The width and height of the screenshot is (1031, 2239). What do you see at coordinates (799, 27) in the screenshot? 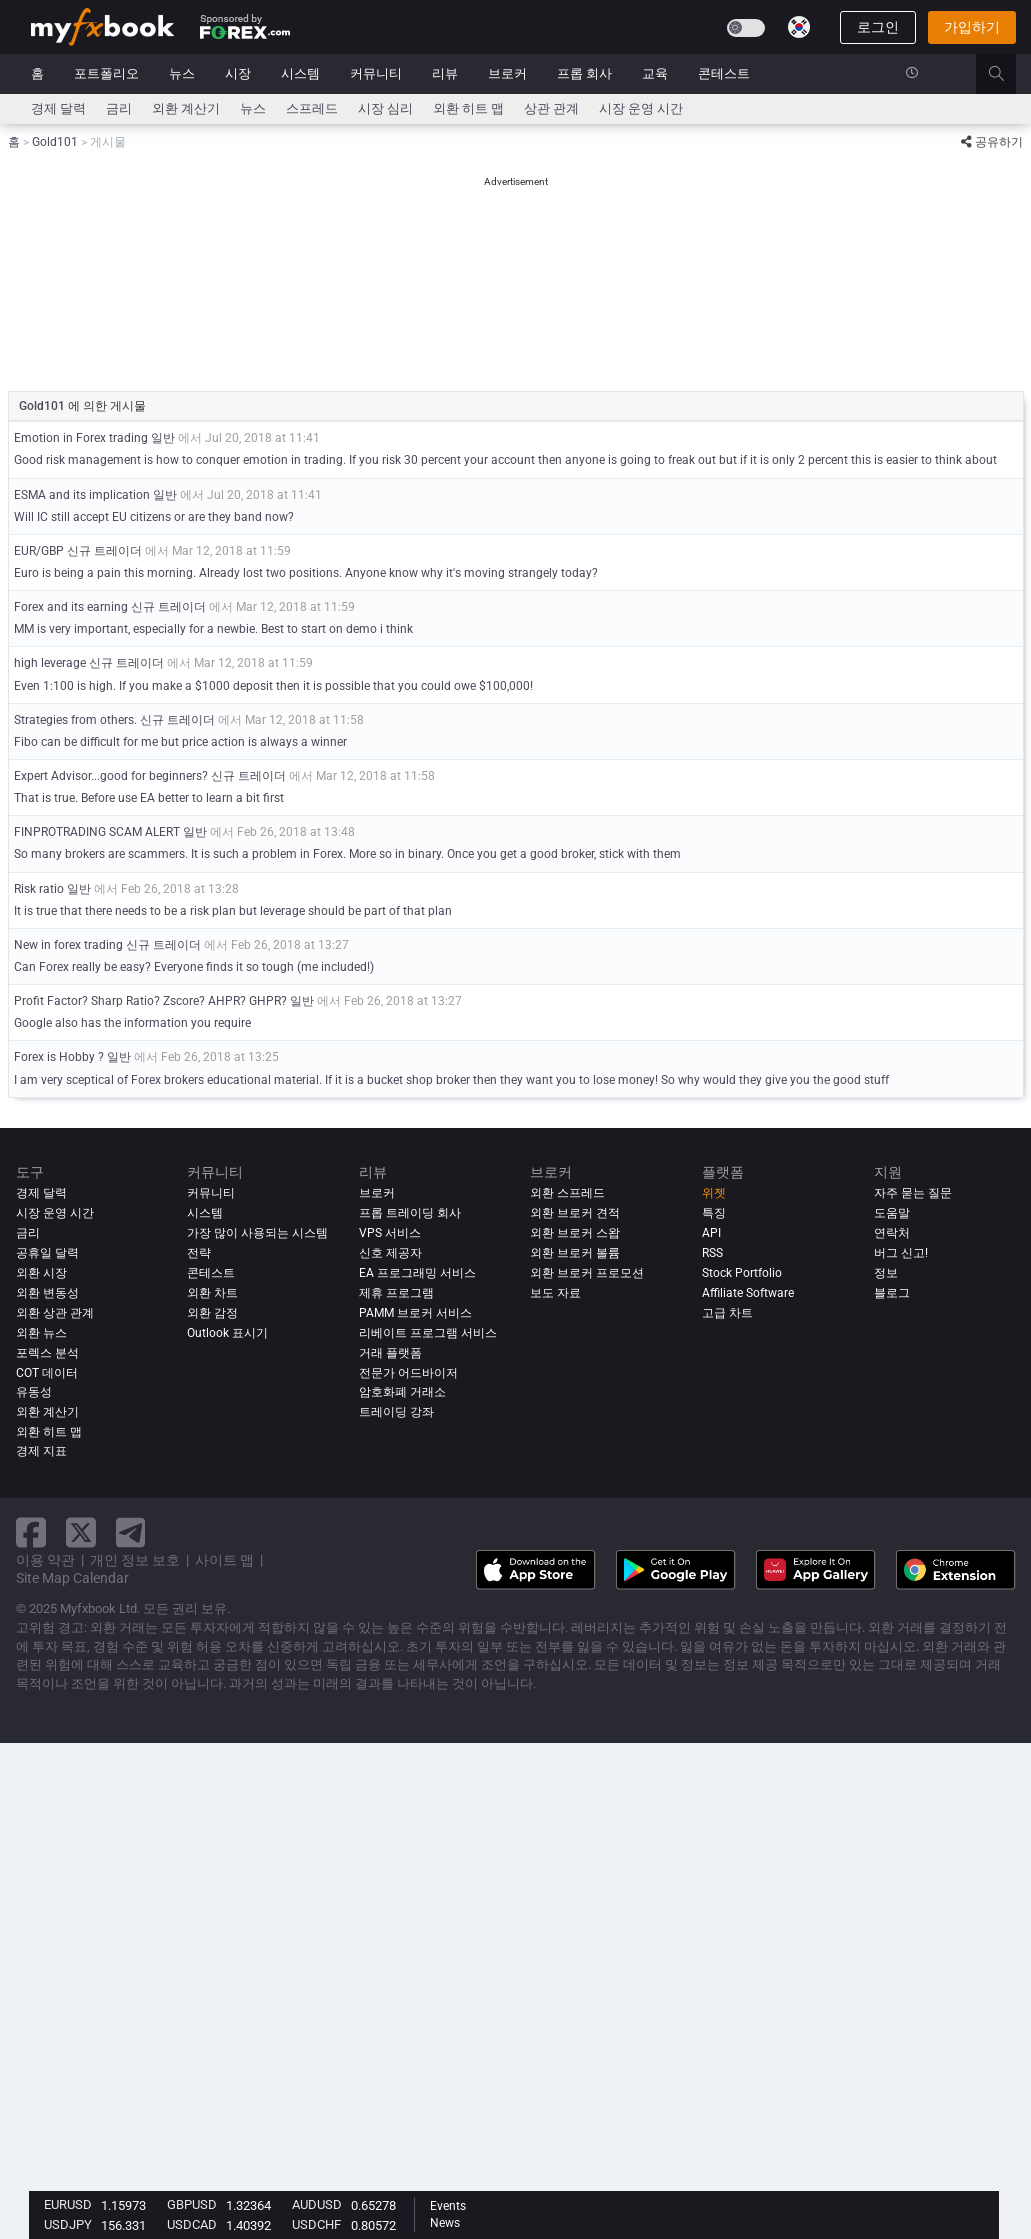
I see `[Current language is 한국어. Choose your preferred language.]` at bounding box center [799, 27].